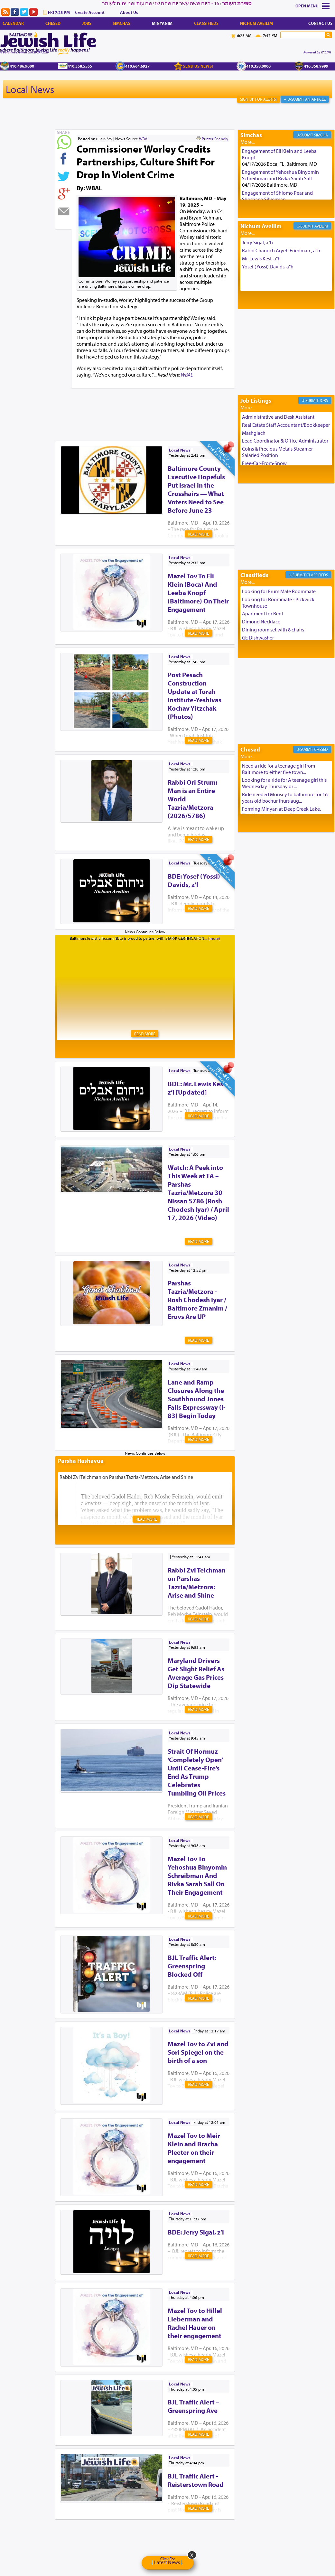  Describe the element at coordinates (258, 99) in the screenshot. I see `Sign Up For Alerts!` at that location.